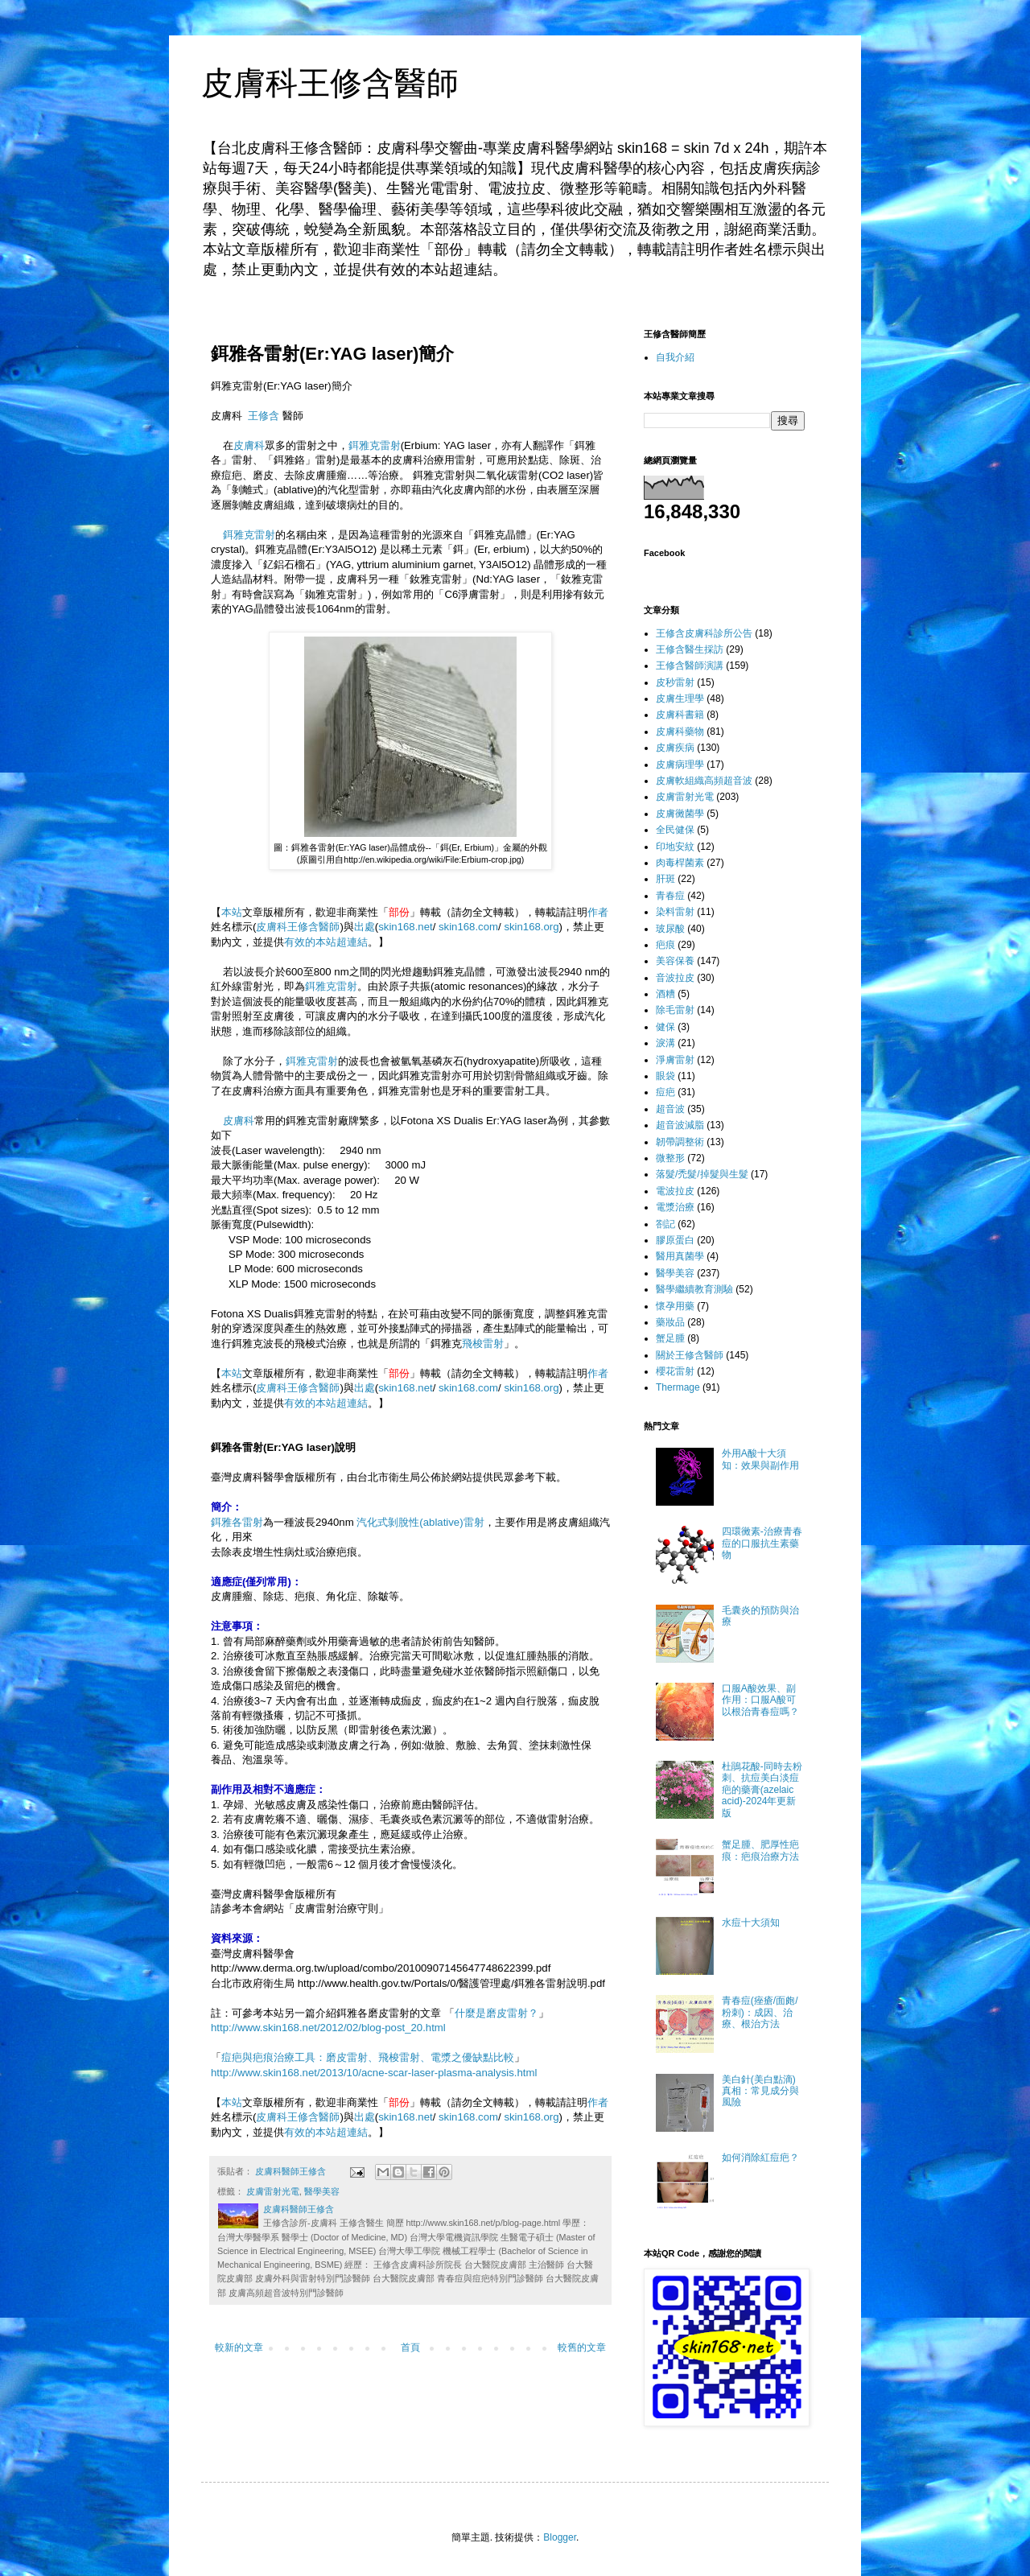 This screenshot has height=2576, width=1030. I want to click on 水痘十大須知, so click(751, 1922).